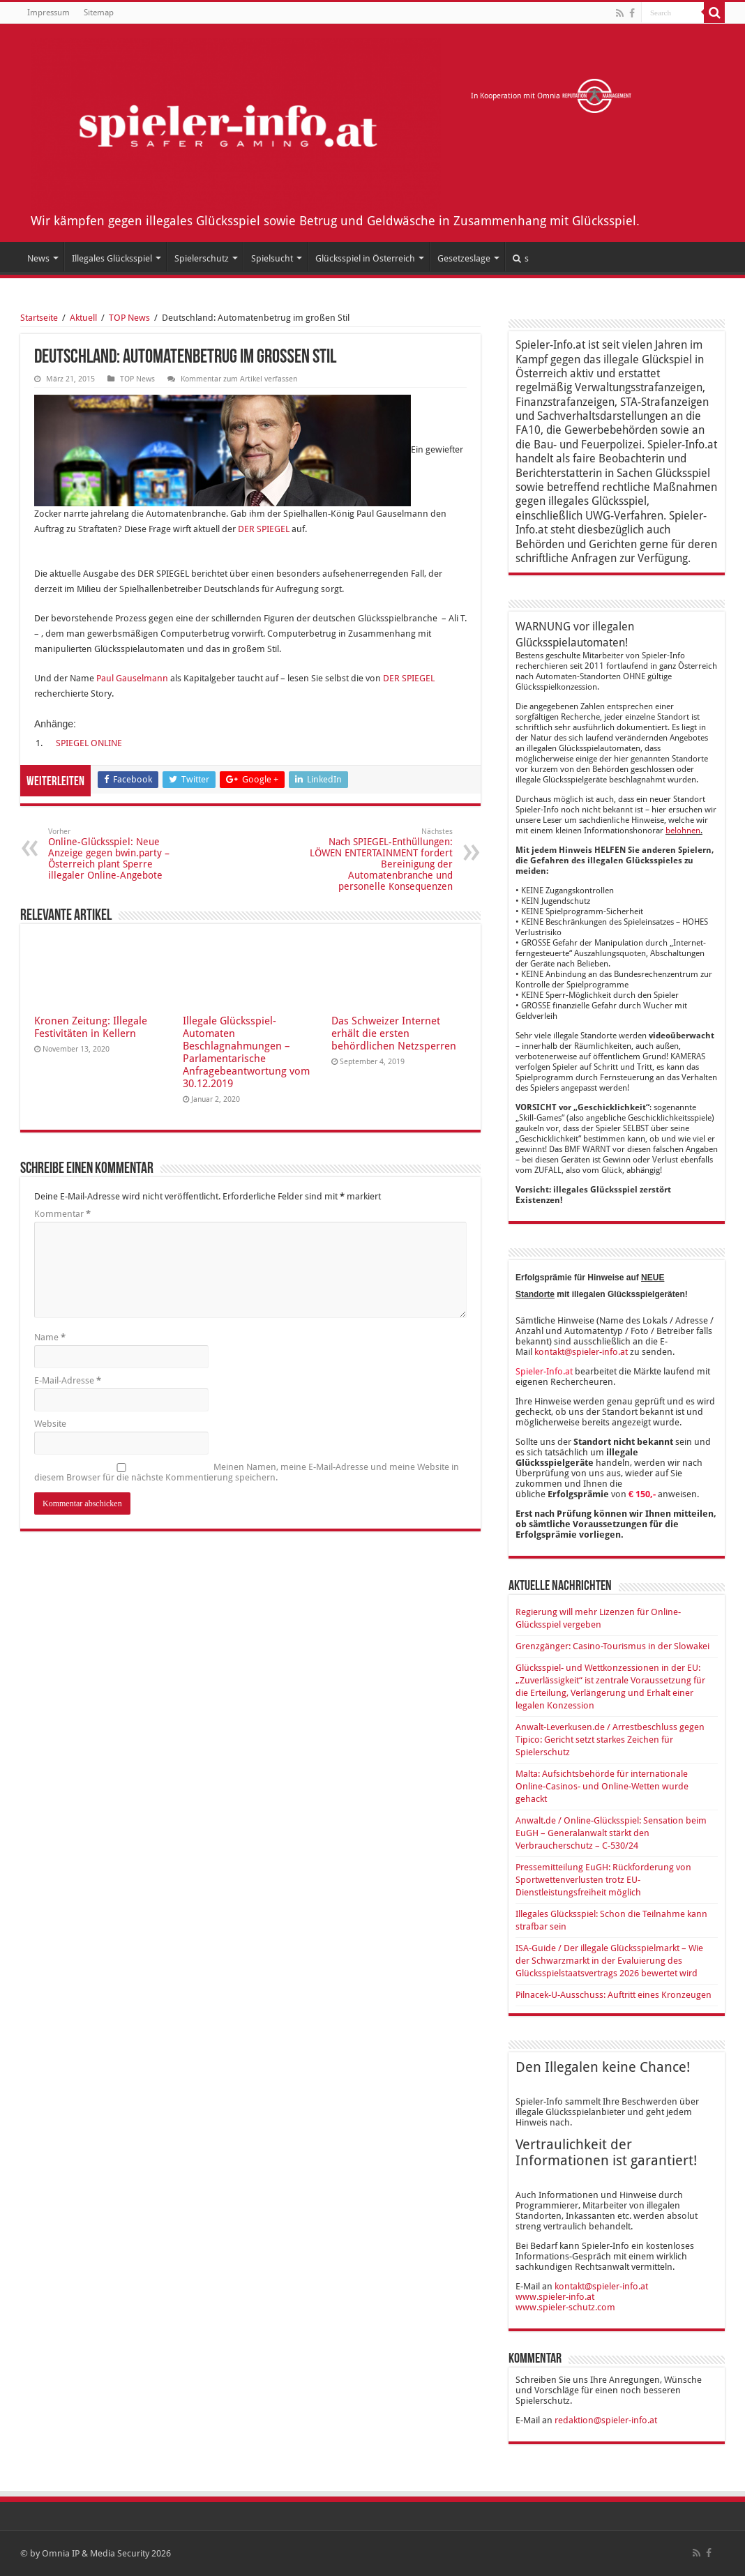 This screenshot has width=745, height=2576. Describe the element at coordinates (39, 317) in the screenshot. I see `Startseite` at that location.